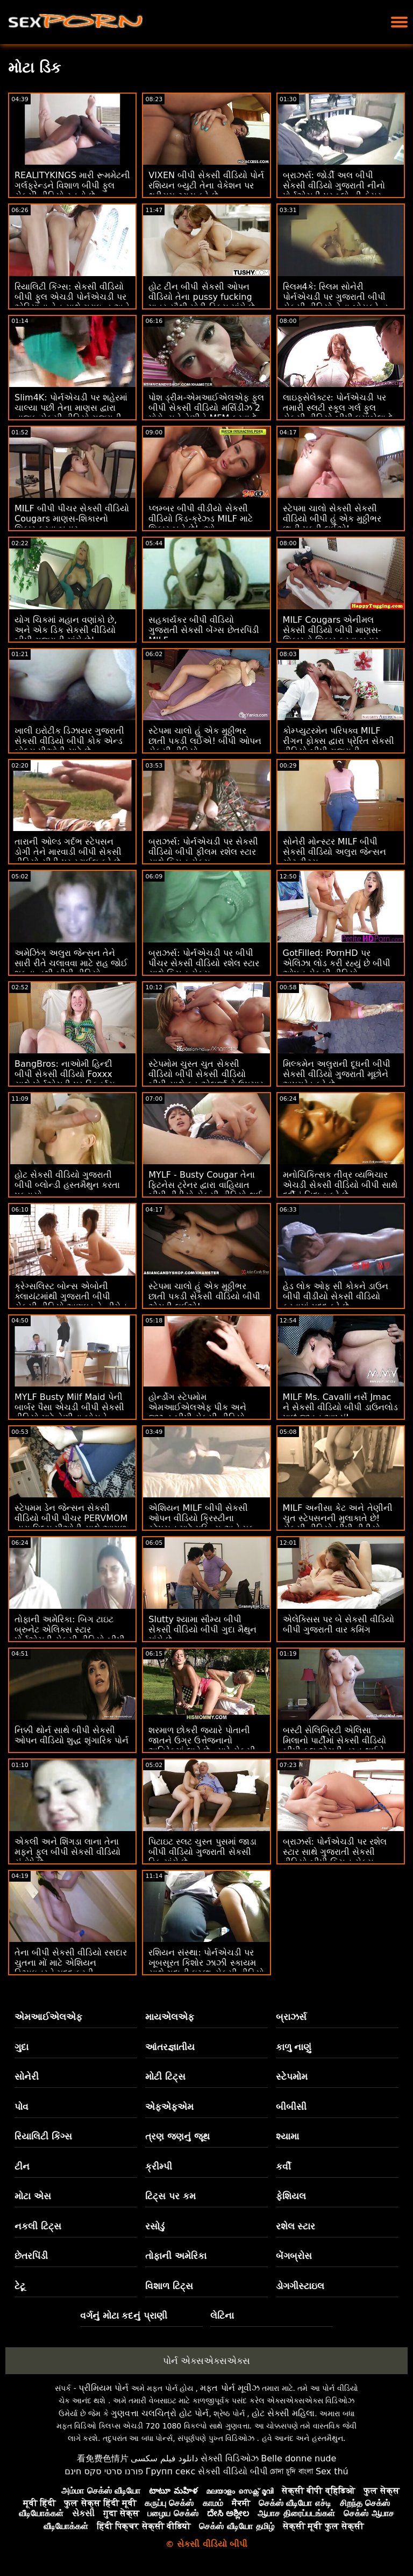 This screenshot has width=413, height=2576. Describe the element at coordinates (291, 2016) in the screenshot. I see `બ્રાઝર્સ` at that location.